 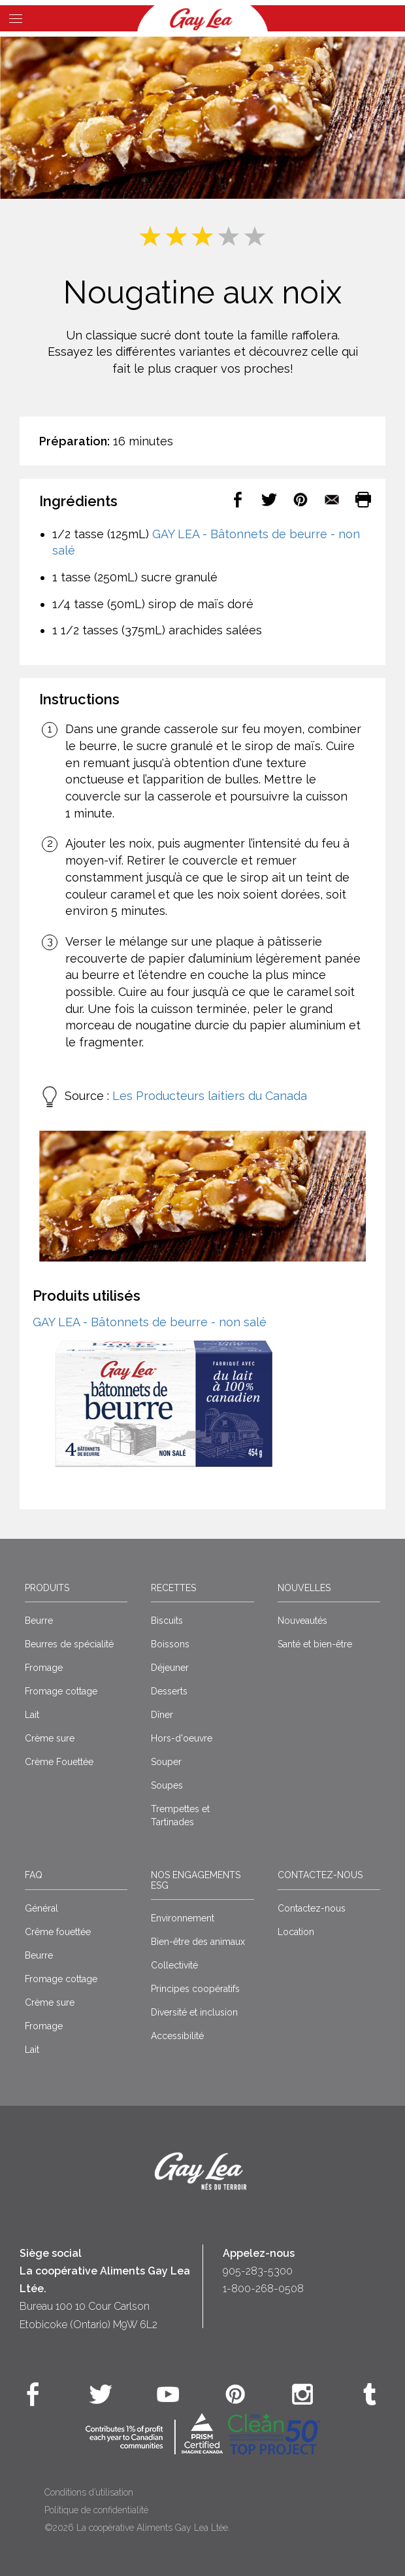 I want to click on Santé et bien-être, so click(x=315, y=1644).